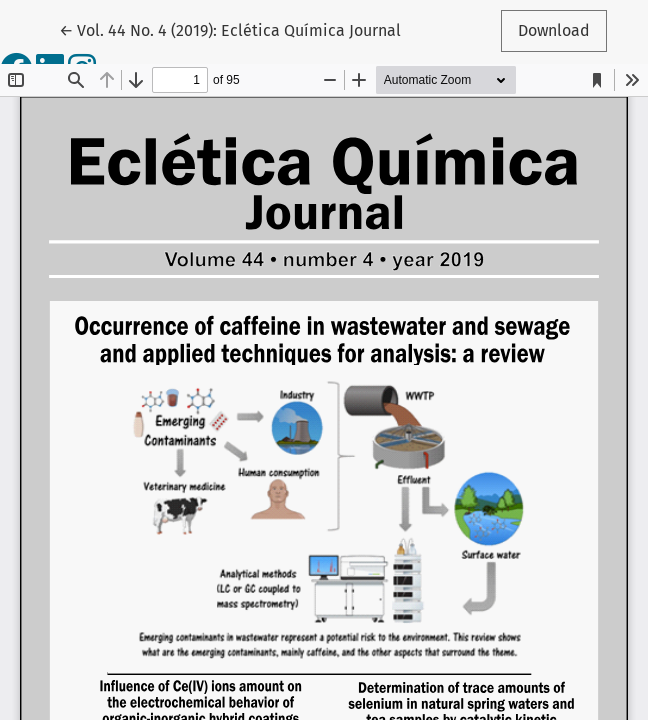 The width and height of the screenshot is (648, 720). Describe the element at coordinates (230, 29) in the screenshot. I see `← Vol. 44 No. 4 (2019): Eclética Química Journal` at that location.